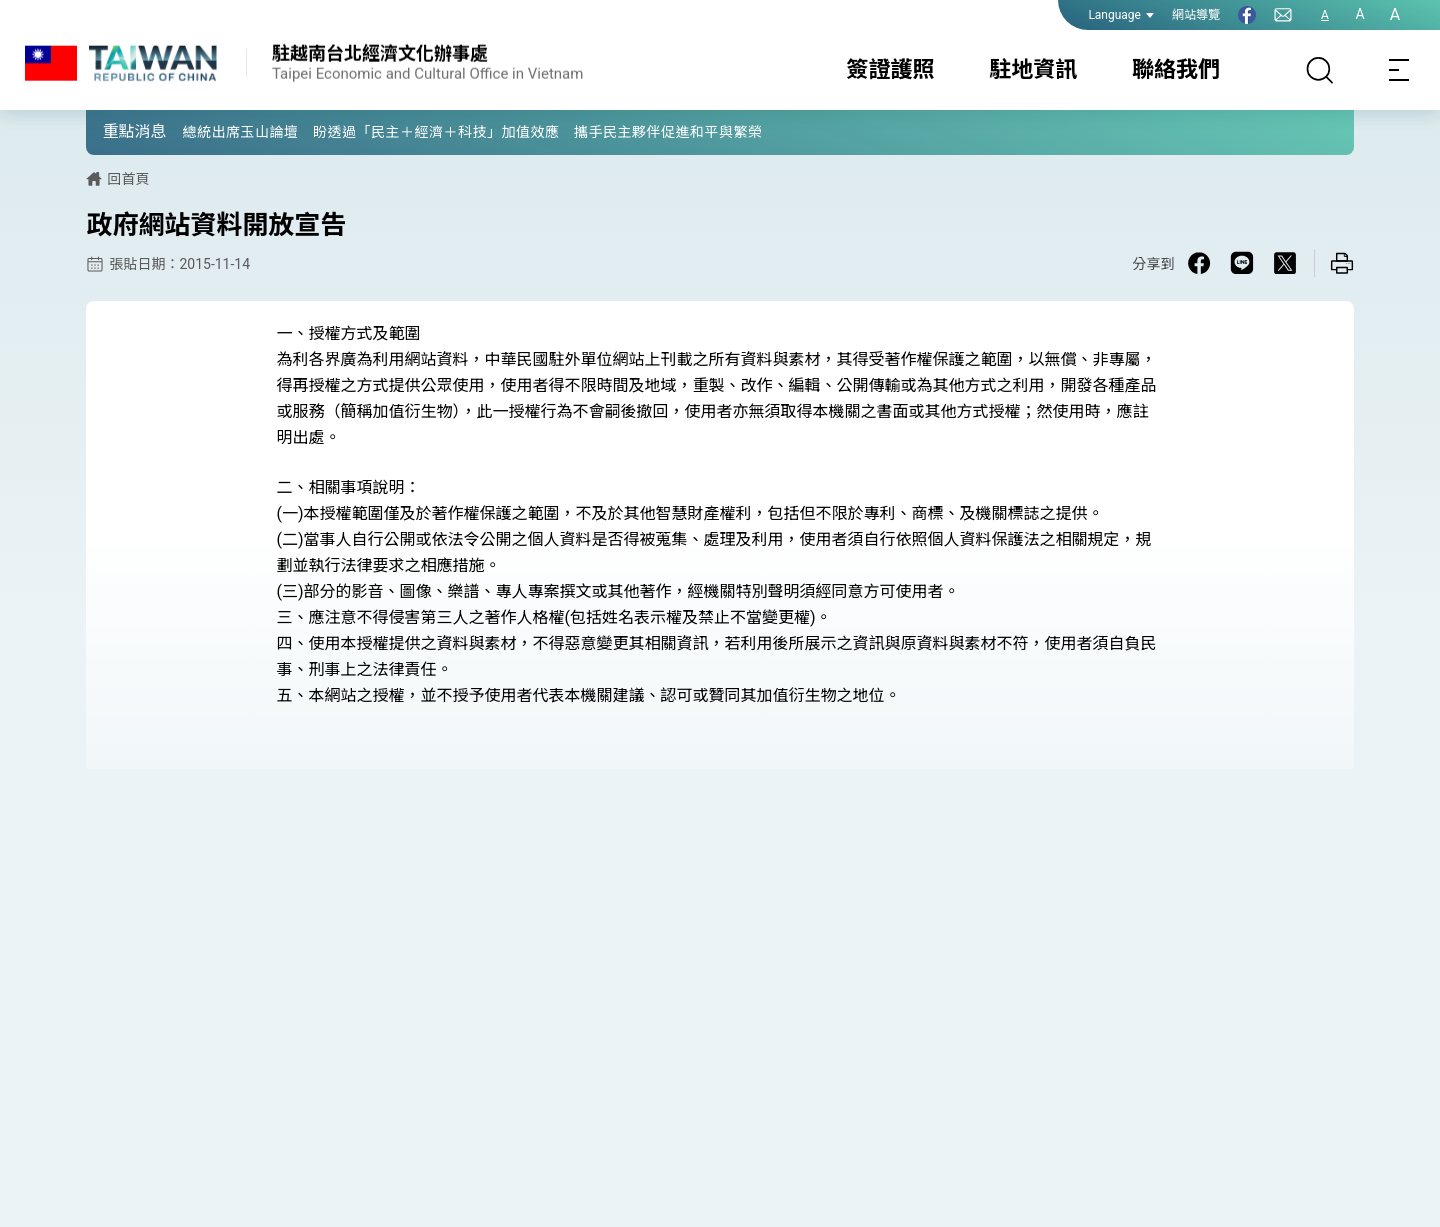 Image resolution: width=1440 pixels, height=1227 pixels. What do you see at coordinates (1400, 70) in the screenshot?
I see `[Toggle navigation]` at bounding box center [1400, 70].